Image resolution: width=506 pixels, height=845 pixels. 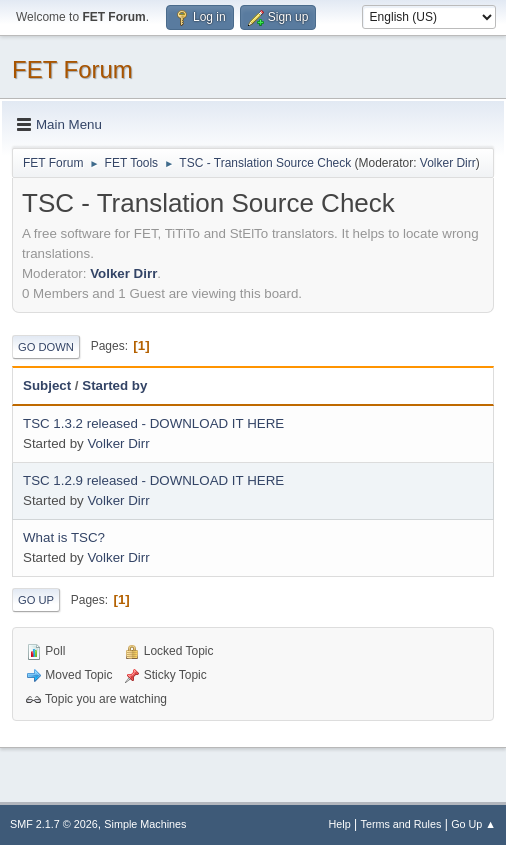 What do you see at coordinates (72, 69) in the screenshot?
I see `FET Forum` at bounding box center [72, 69].